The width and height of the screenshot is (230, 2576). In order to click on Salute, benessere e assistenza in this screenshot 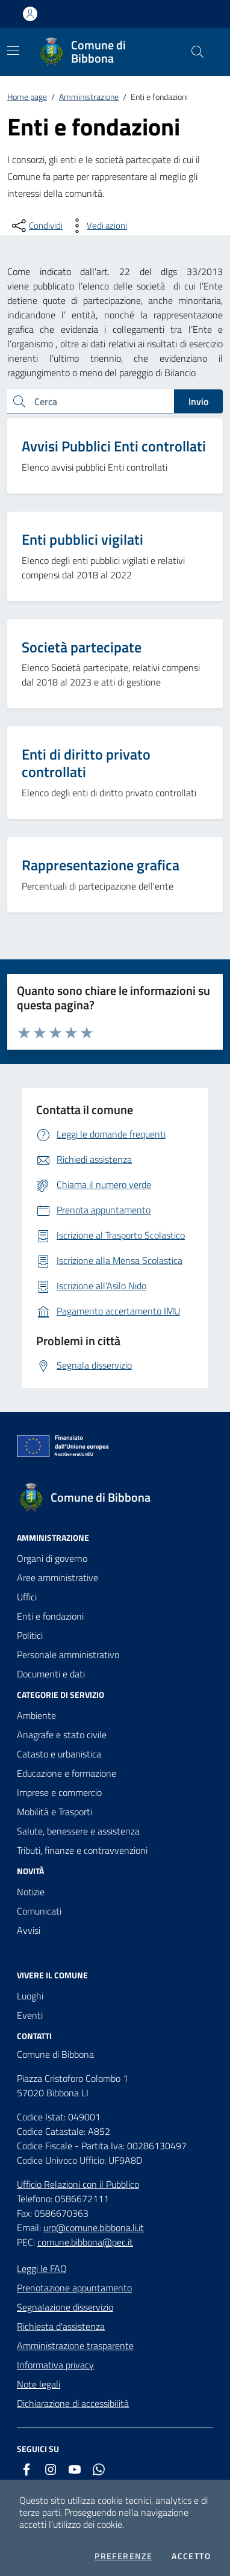, I will do `click(78, 1831)`.